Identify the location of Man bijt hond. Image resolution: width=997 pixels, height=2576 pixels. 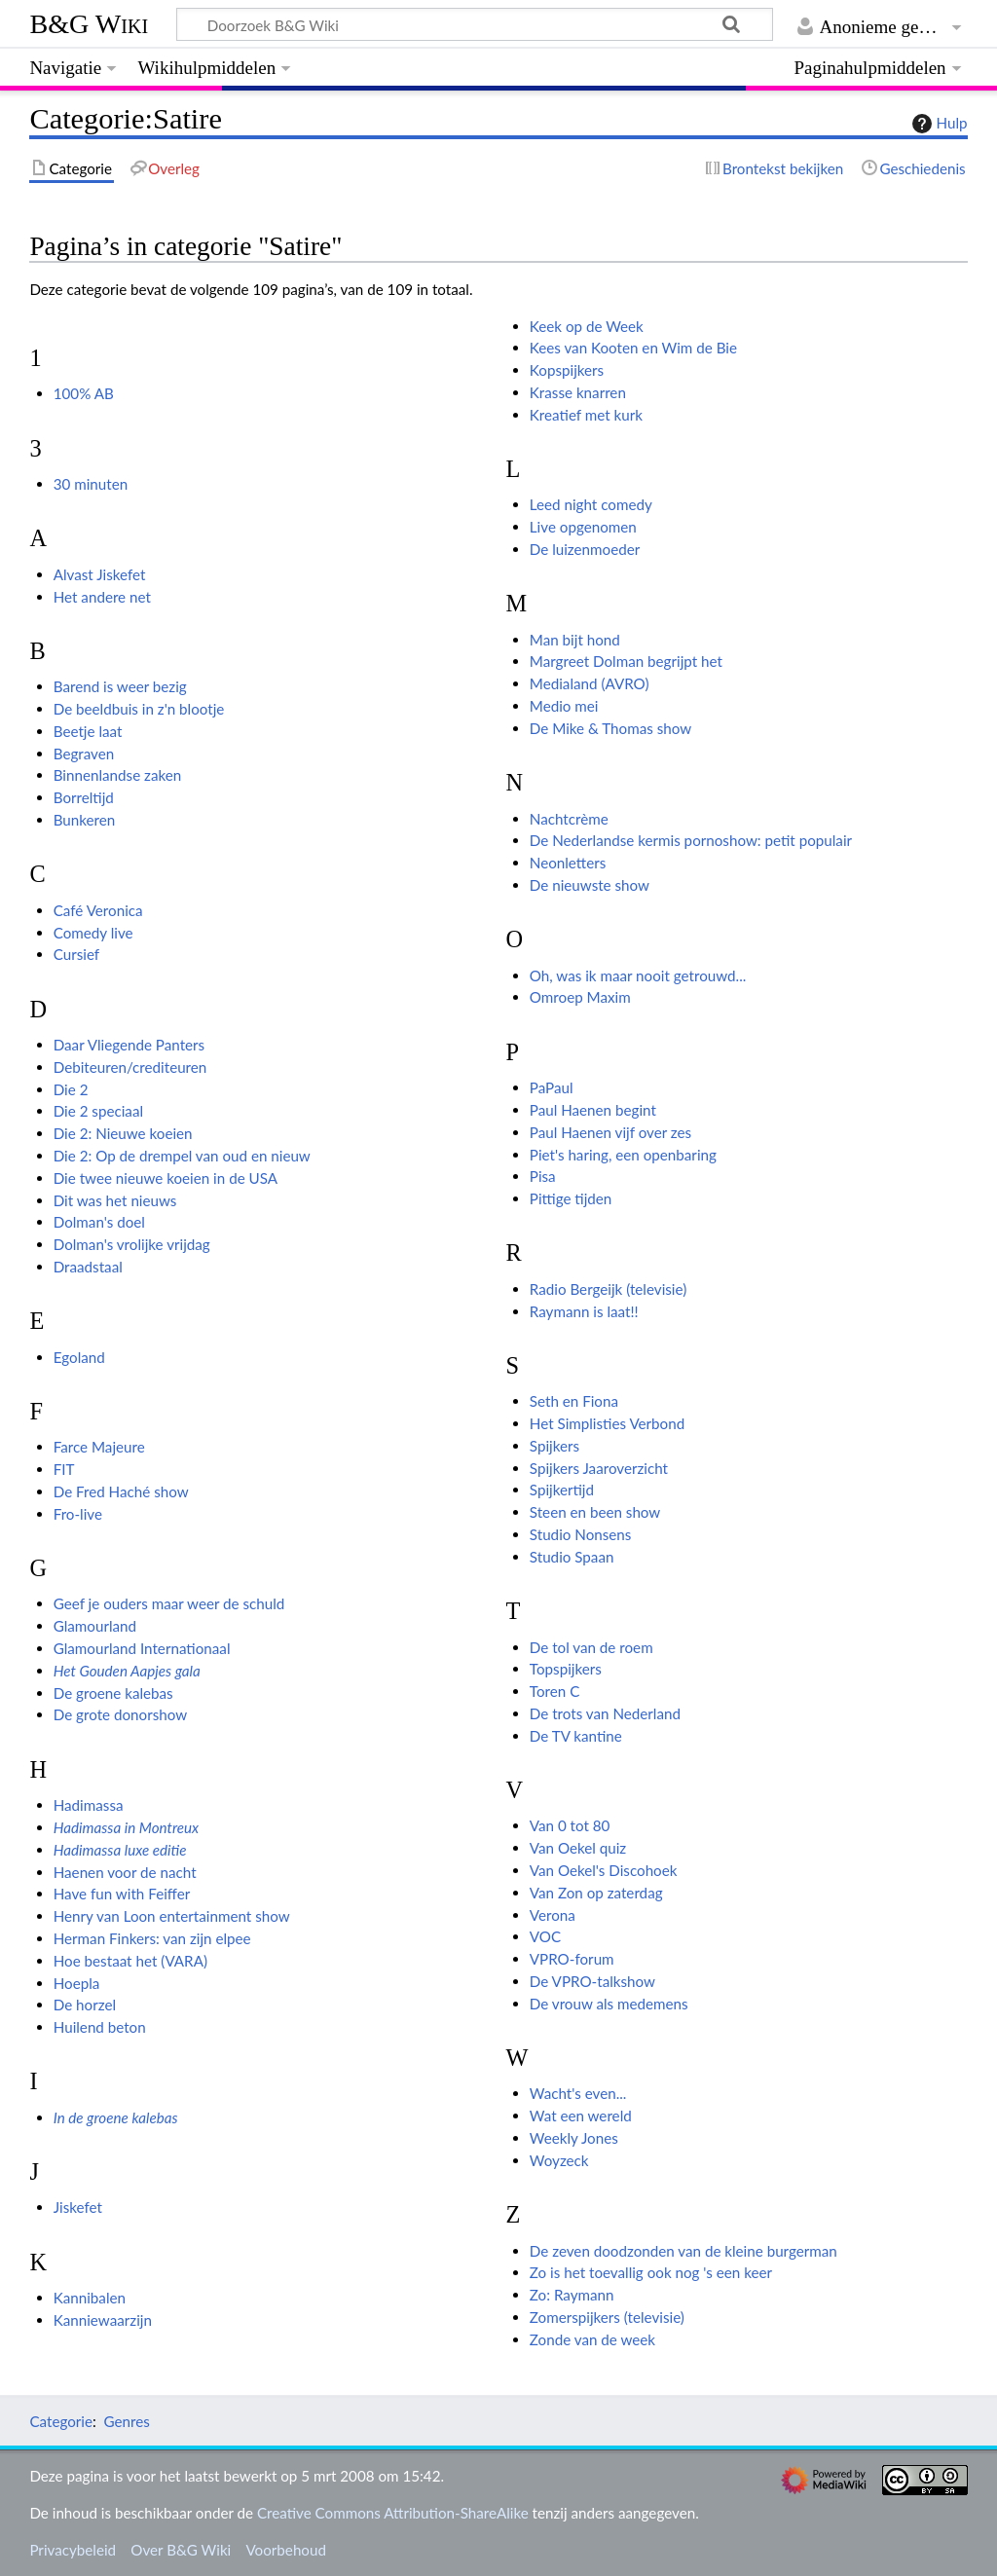
(575, 639).